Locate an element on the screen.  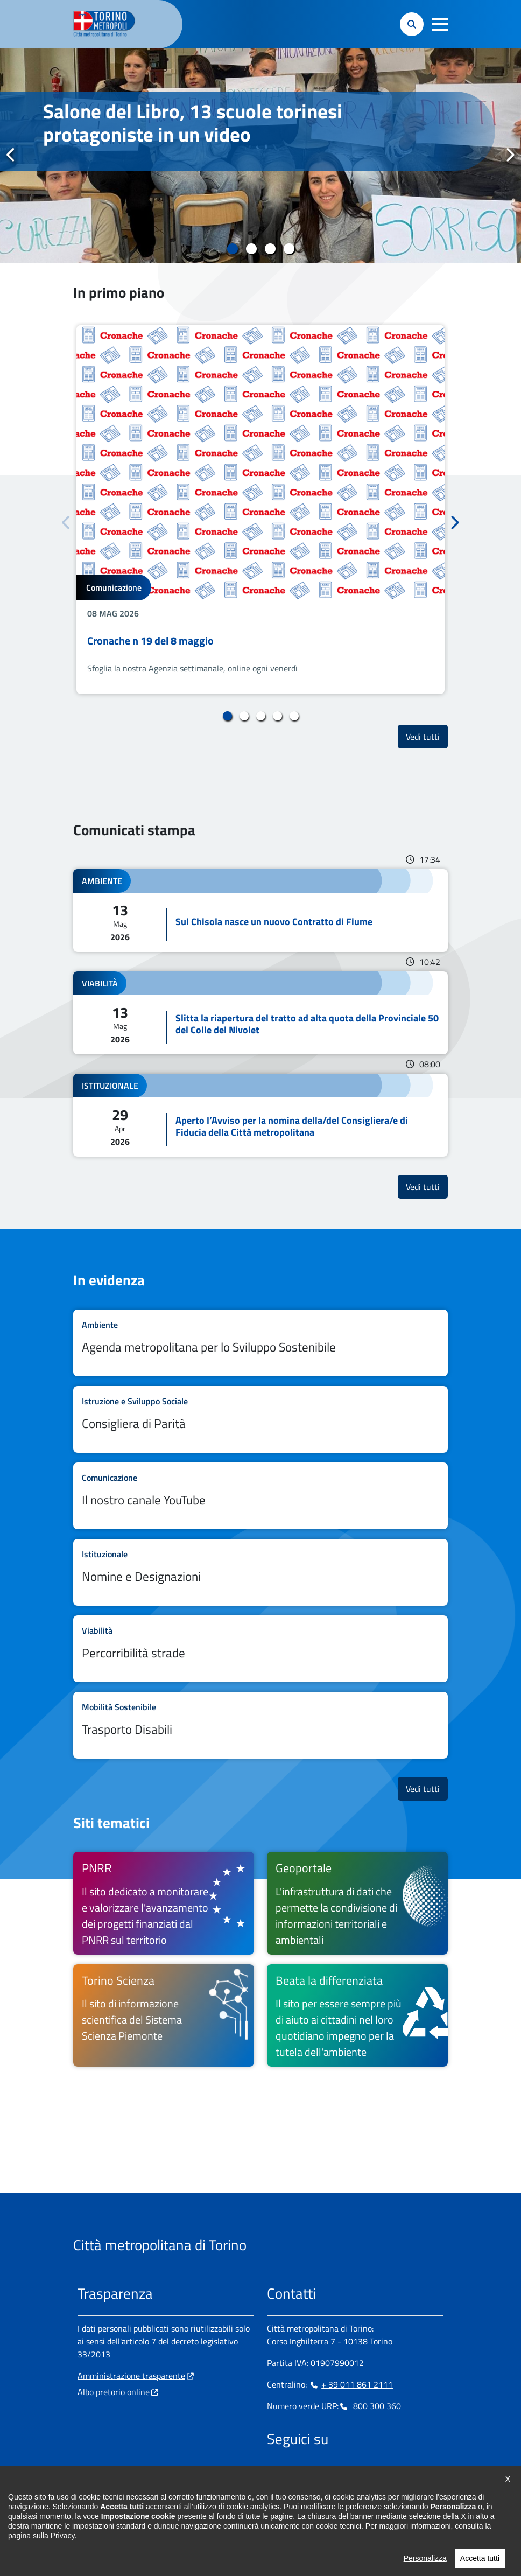
3 [tab] is located at coordinates (269, 249).